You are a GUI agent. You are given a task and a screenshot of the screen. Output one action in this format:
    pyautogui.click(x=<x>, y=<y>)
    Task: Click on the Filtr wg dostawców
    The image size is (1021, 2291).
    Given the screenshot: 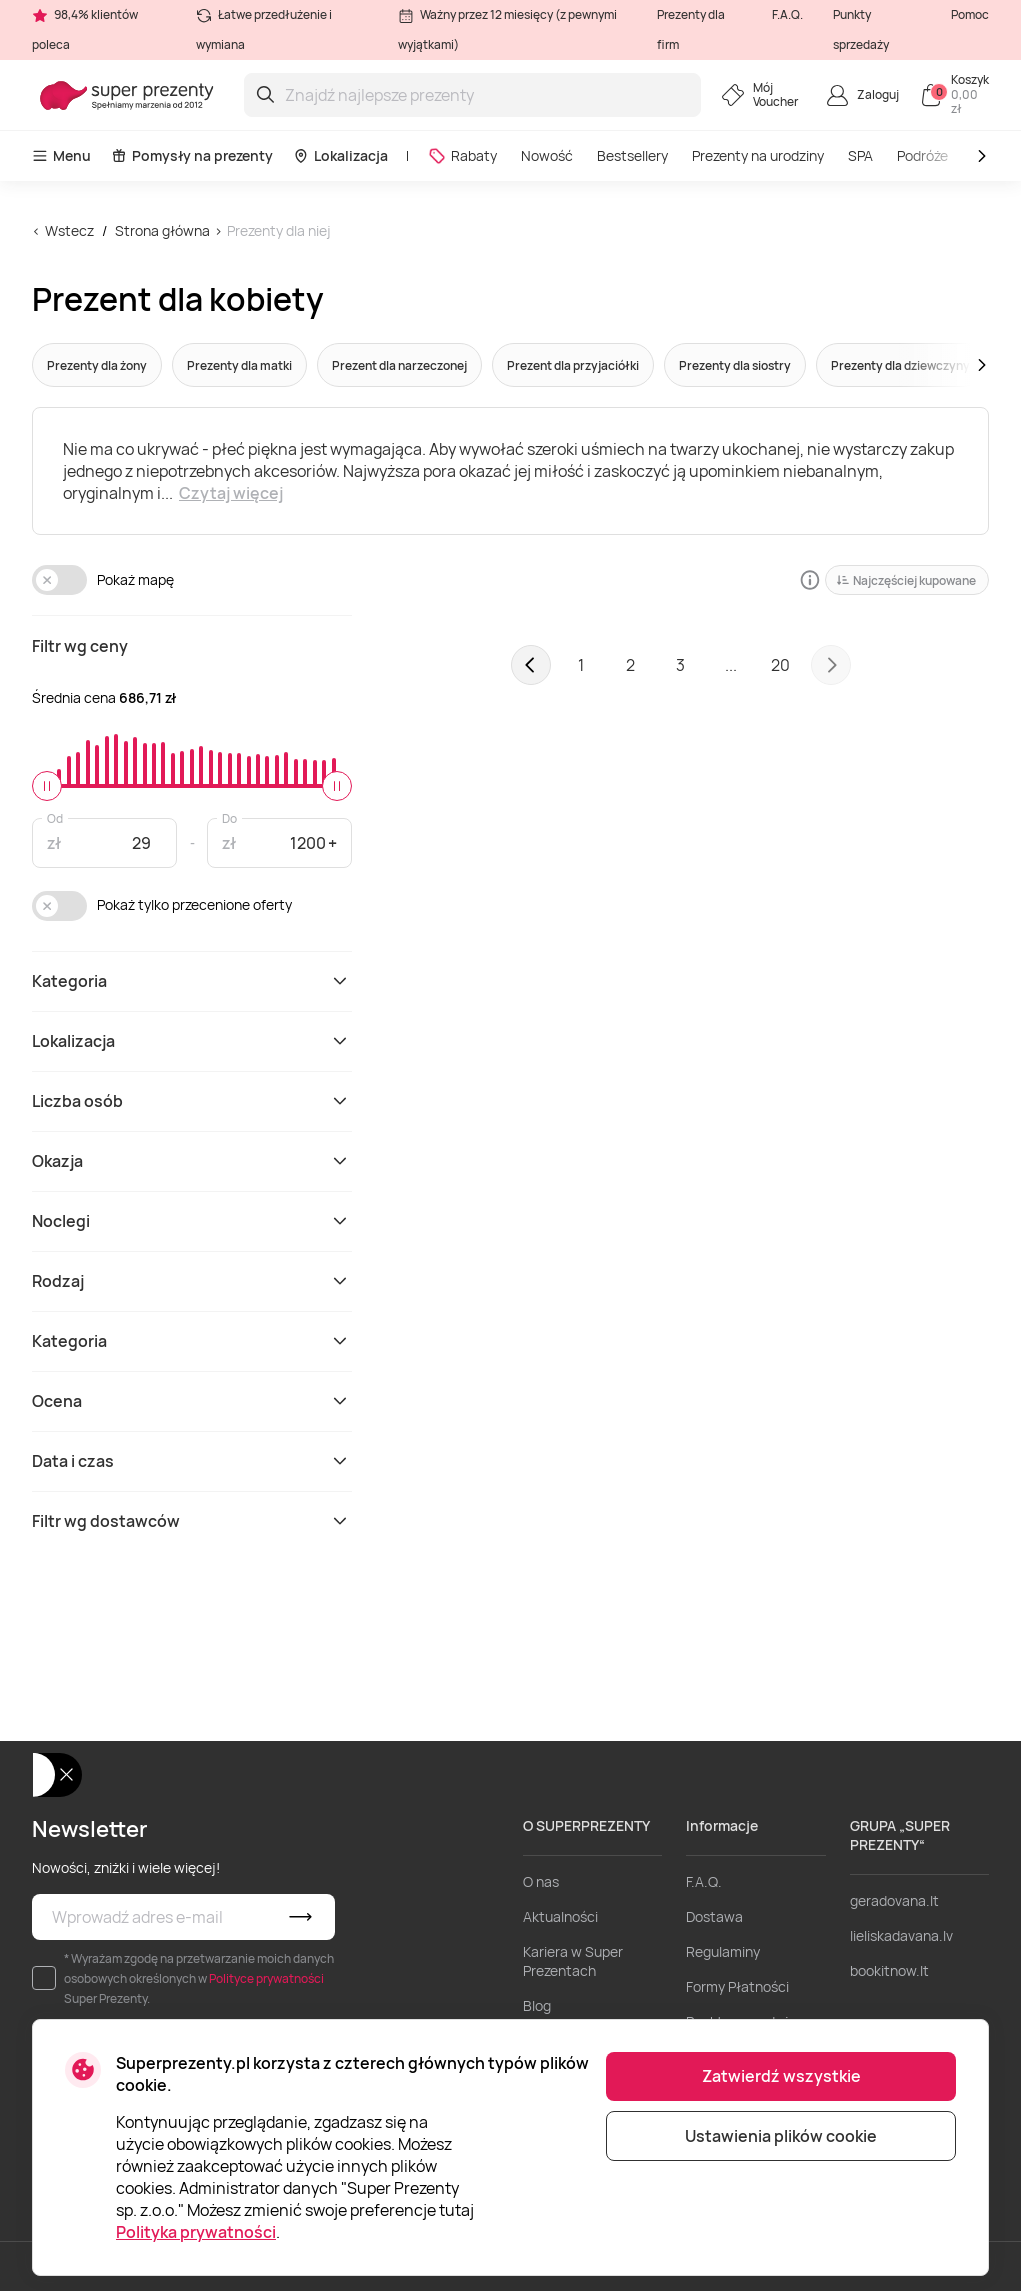 What is the action you would take?
    pyautogui.click(x=192, y=1521)
    